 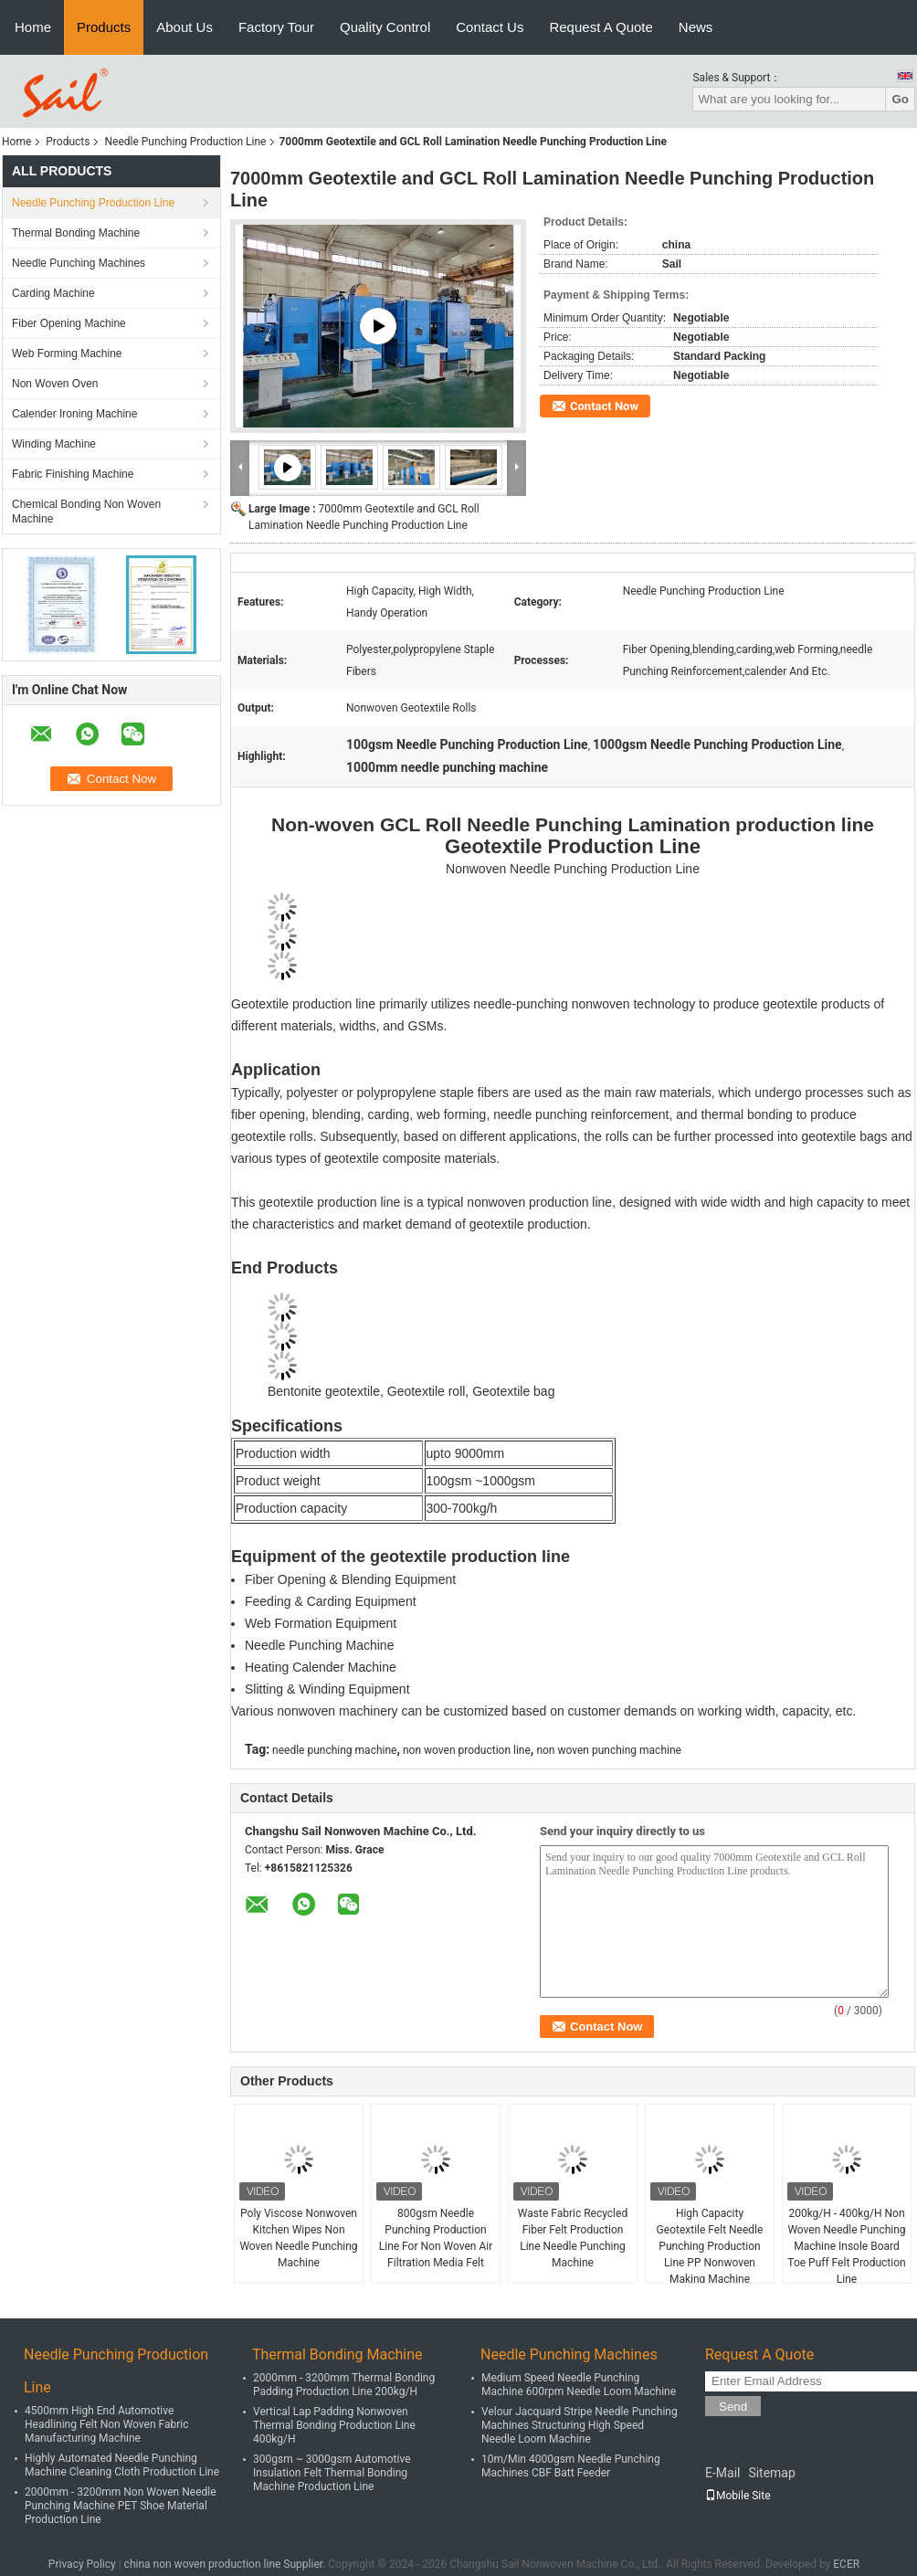 I want to click on non woven punching machine, so click(x=608, y=1750).